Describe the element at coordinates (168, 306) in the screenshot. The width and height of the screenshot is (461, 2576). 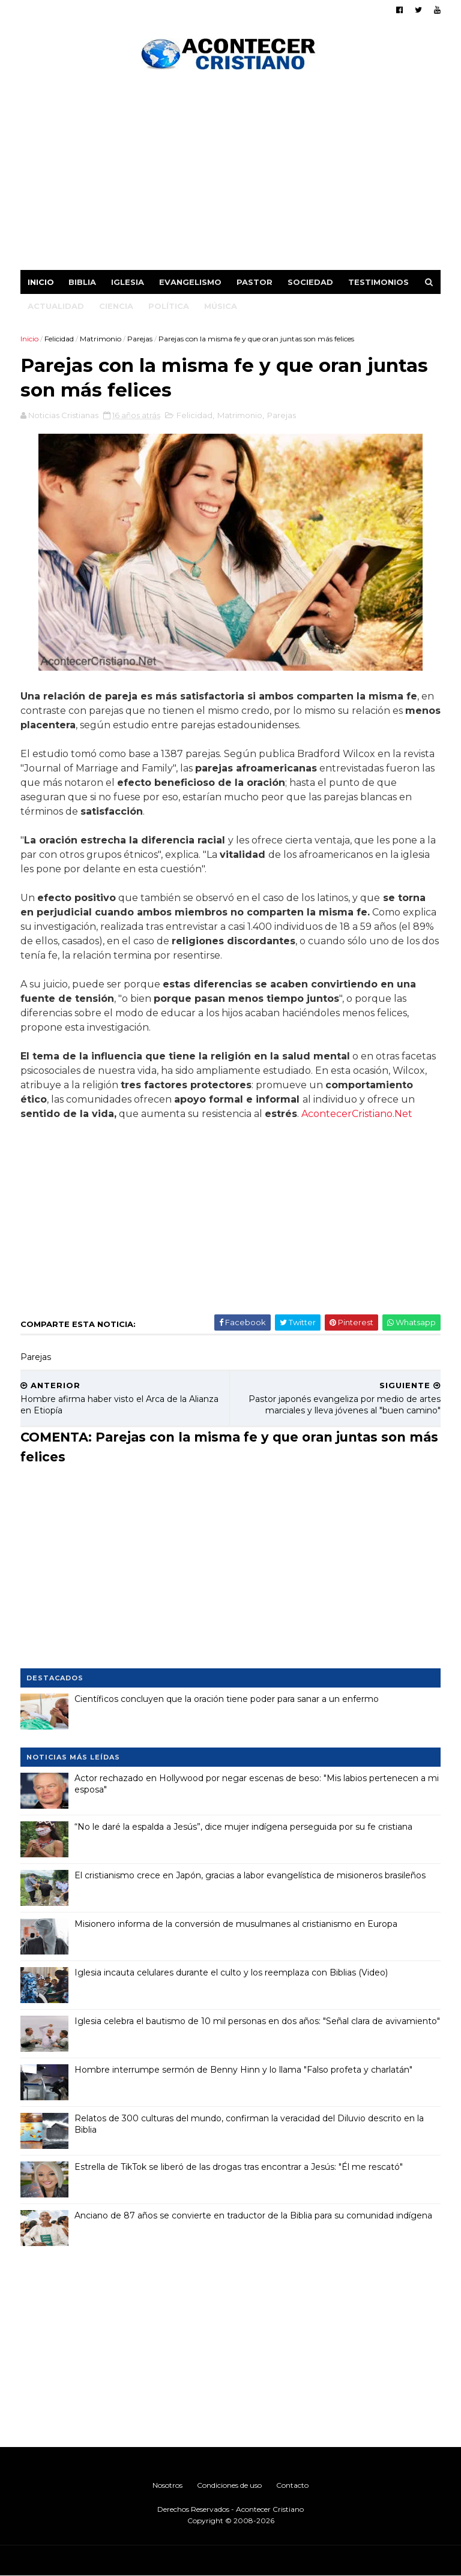
I see `Política` at that location.